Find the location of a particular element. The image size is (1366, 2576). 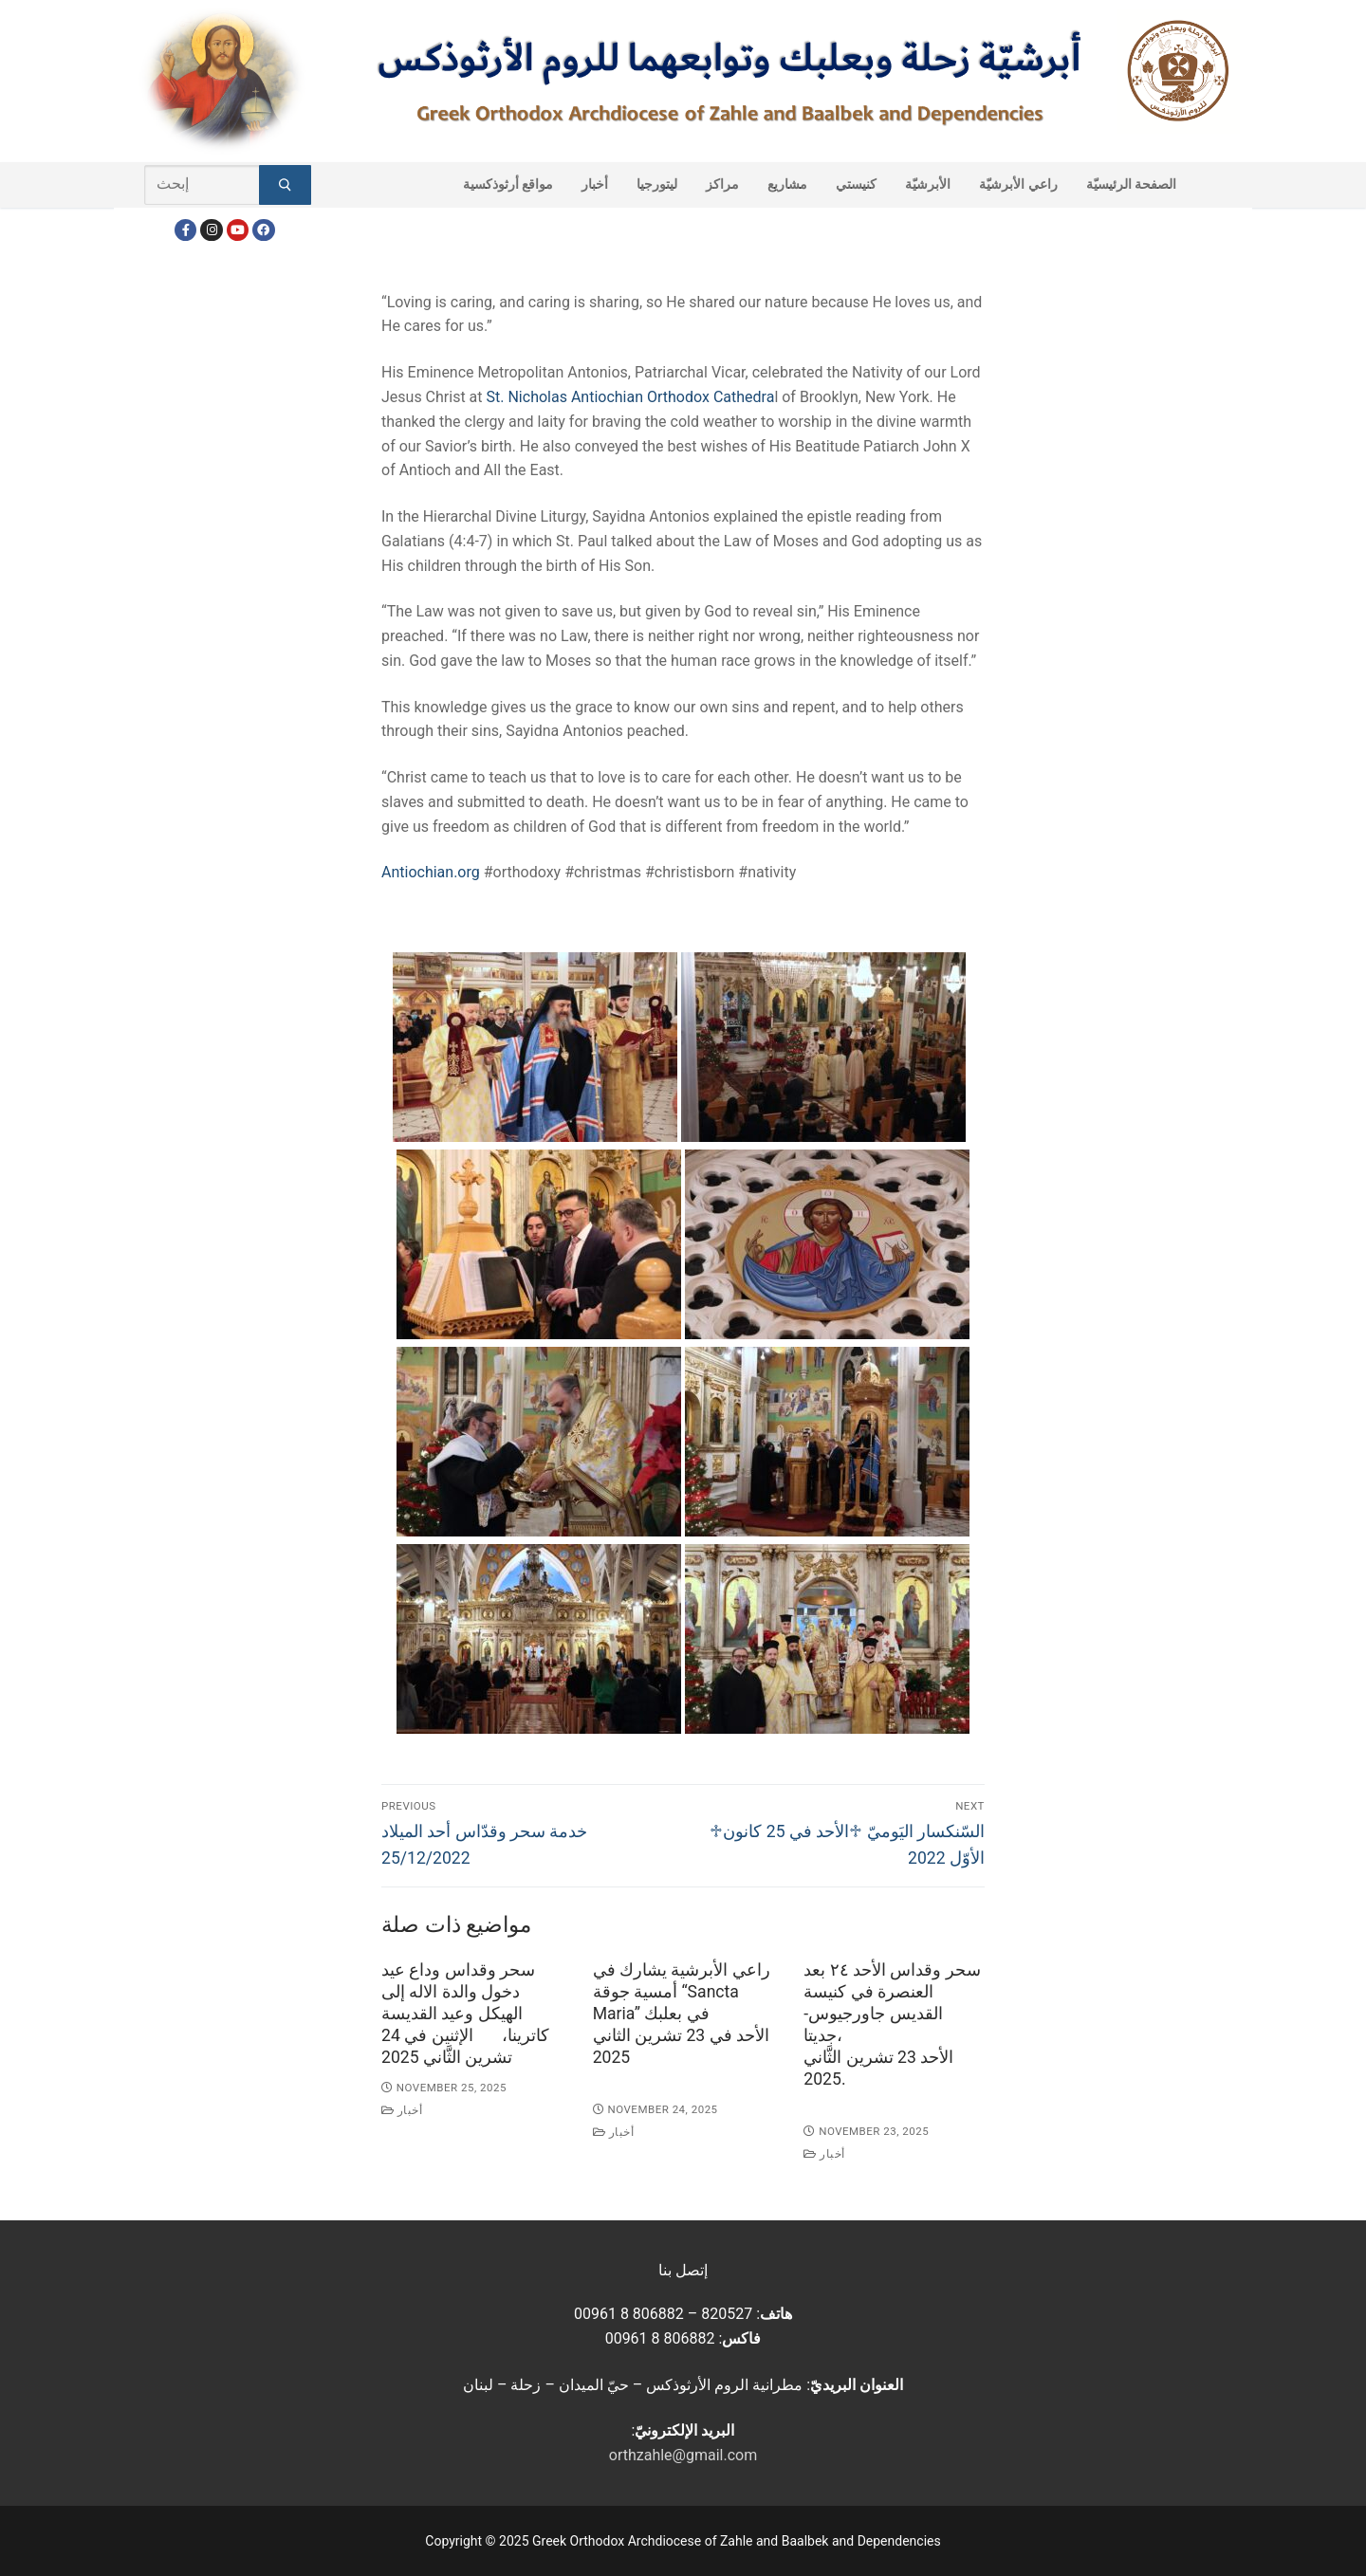

orthzahle@gmail.com is located at coordinates (683, 2455).